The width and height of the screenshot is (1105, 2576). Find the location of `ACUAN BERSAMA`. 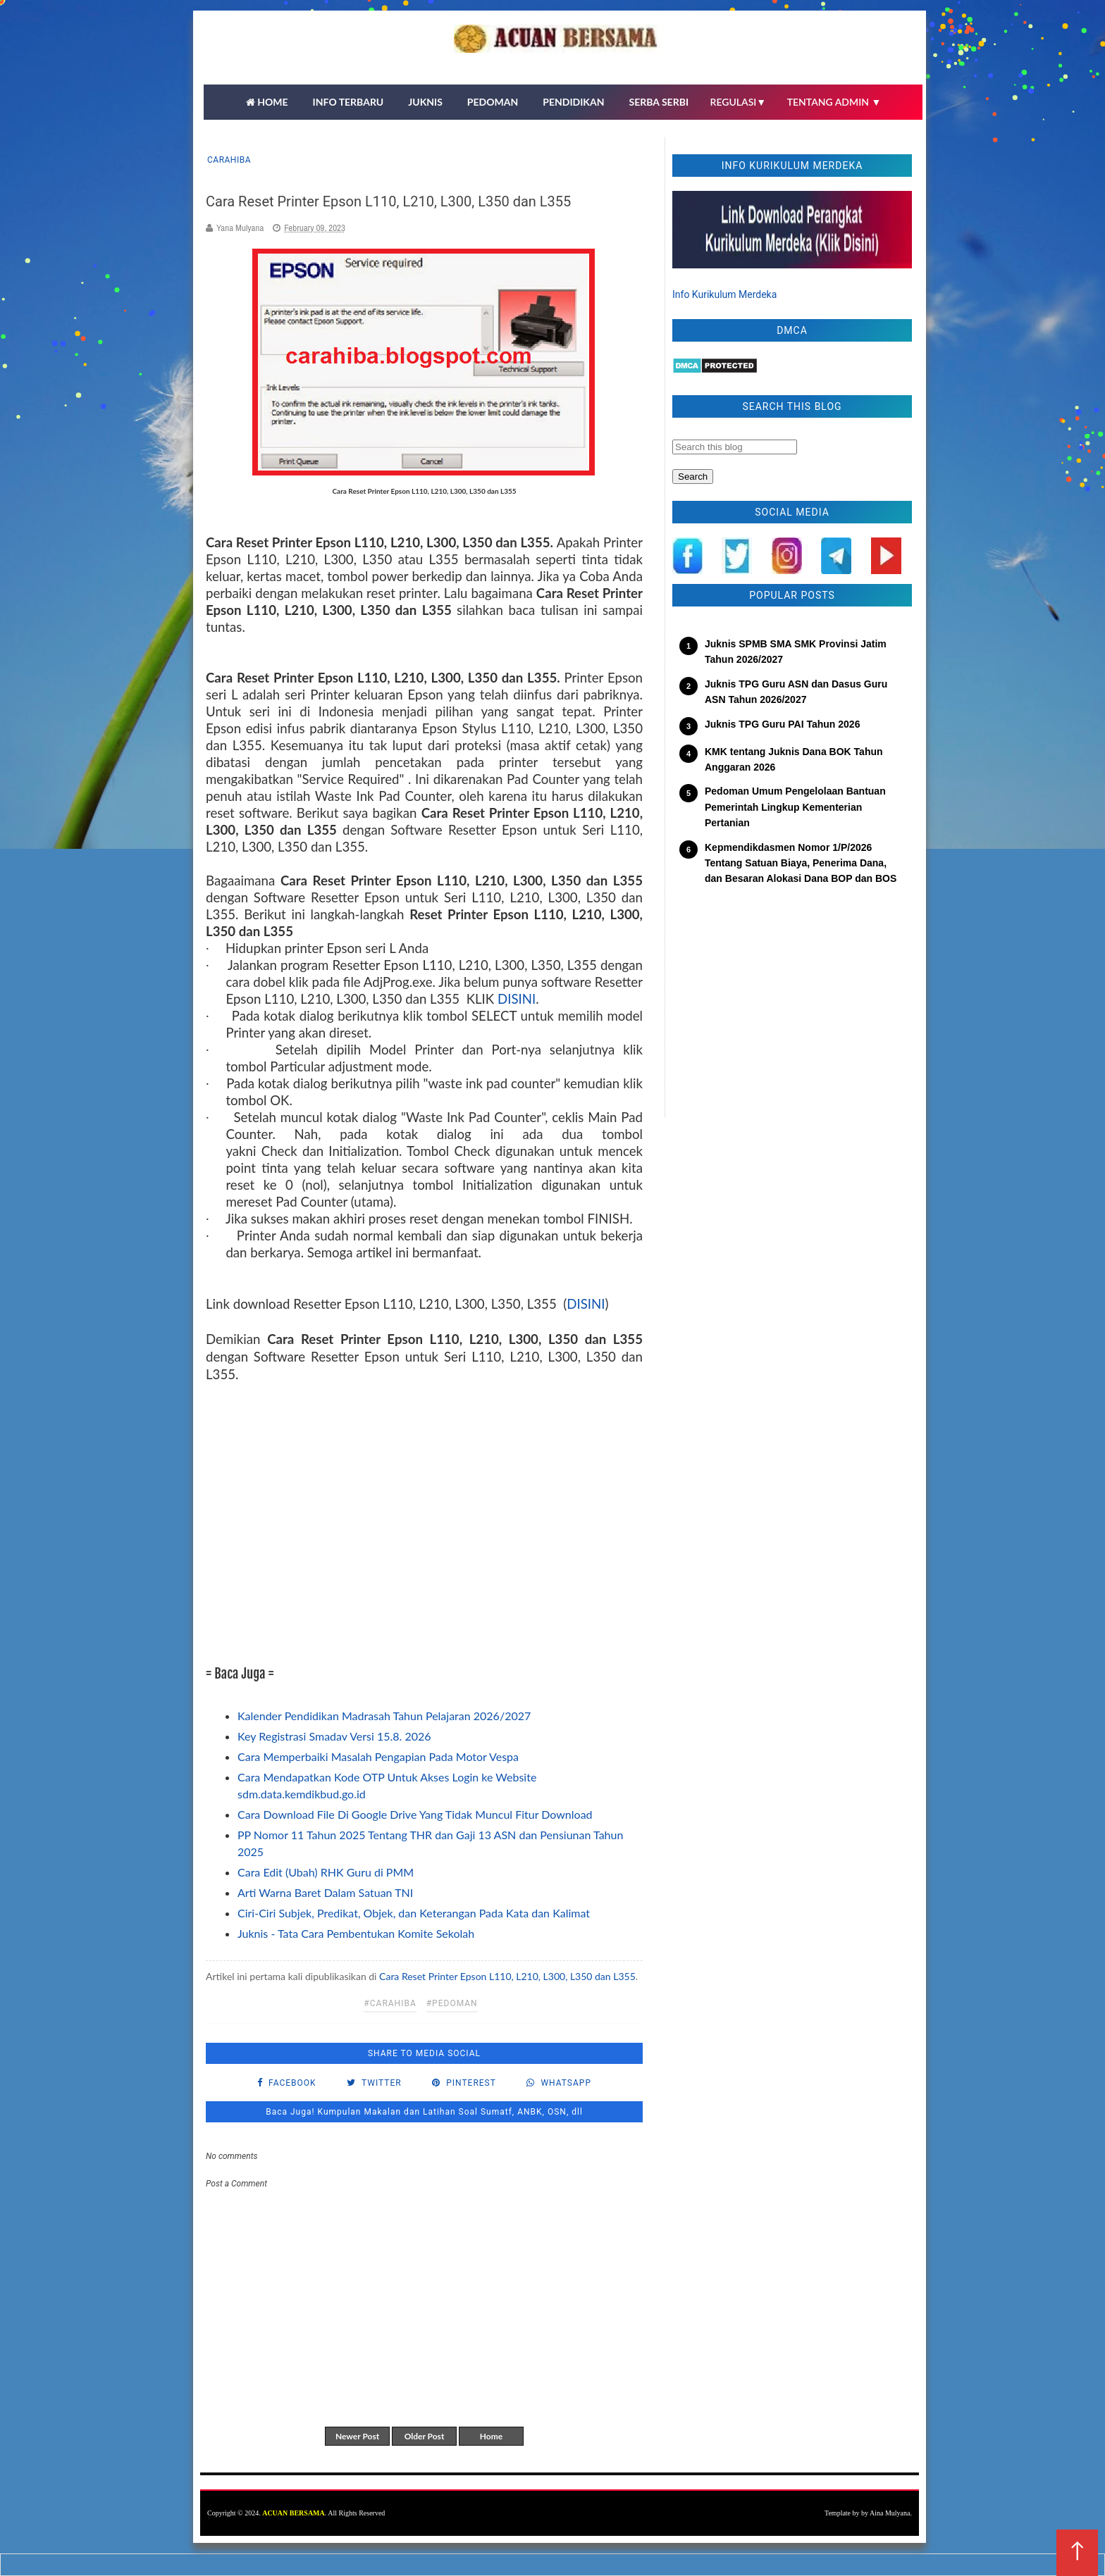

ACUAN BERSAMA is located at coordinates (293, 2513).